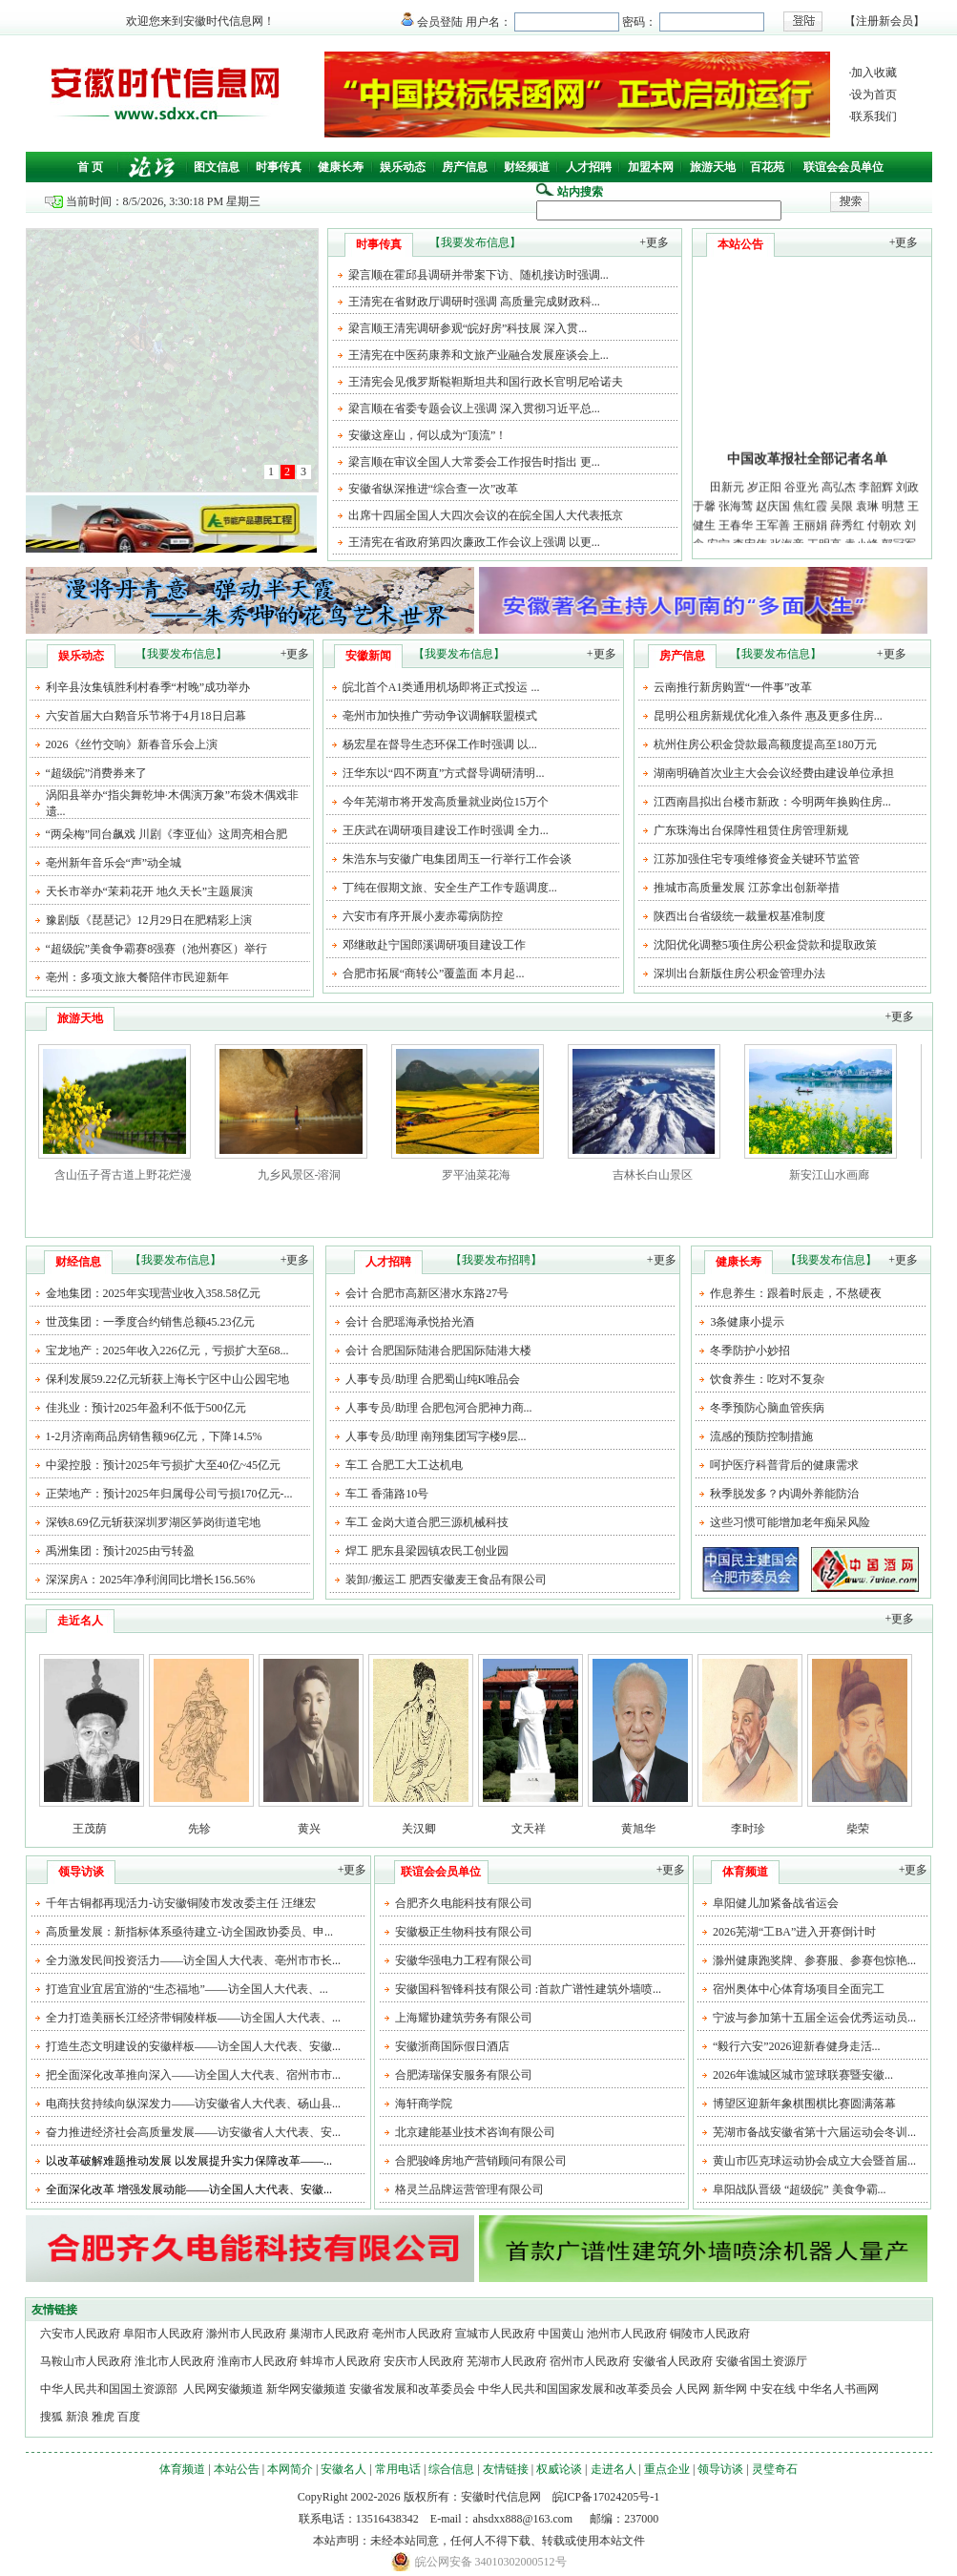 This screenshot has height=2576, width=957. Describe the element at coordinates (193, 2075) in the screenshot. I see `把全面深化改革推向深入——访全国人大代表、宿州市市...` at that location.